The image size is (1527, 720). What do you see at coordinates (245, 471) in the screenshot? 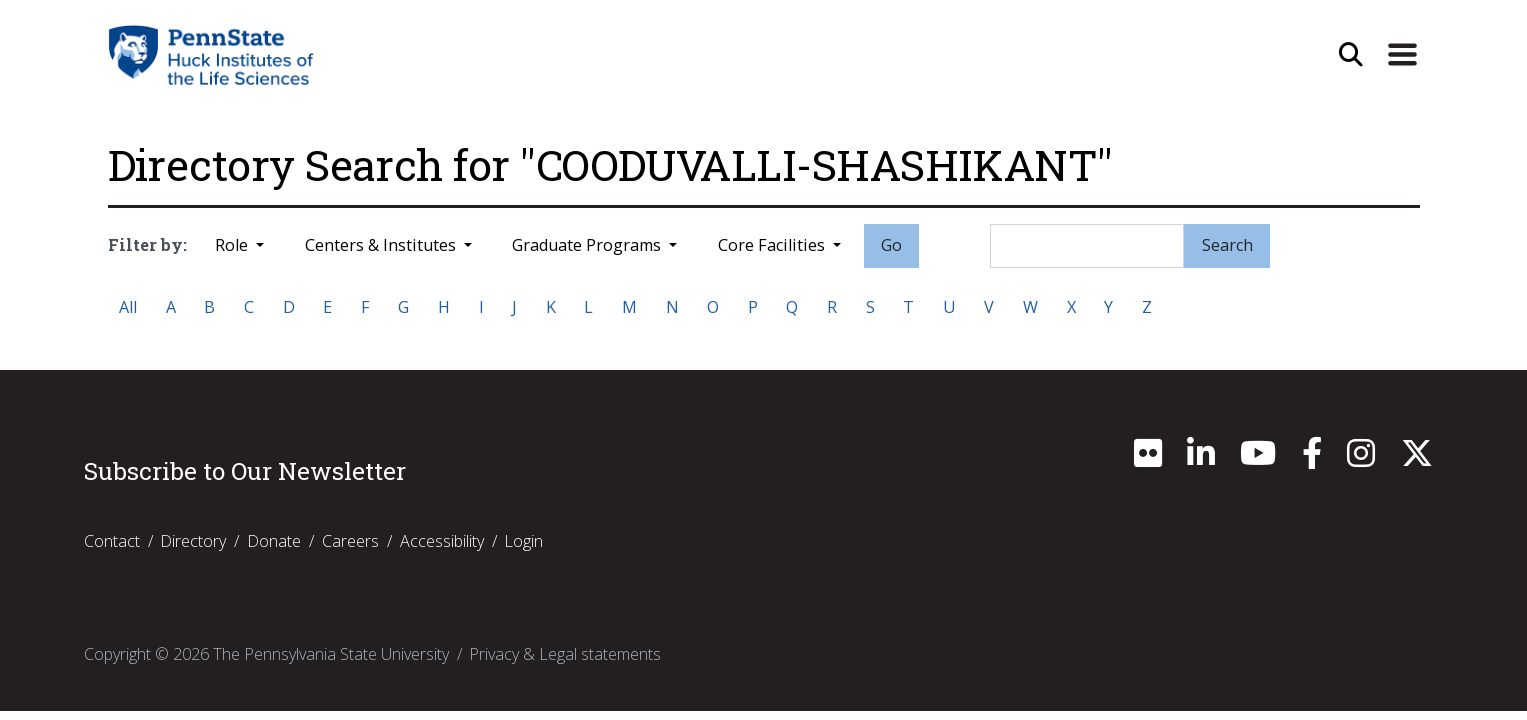
I see `Subscribe to Our Newsletter` at bounding box center [245, 471].